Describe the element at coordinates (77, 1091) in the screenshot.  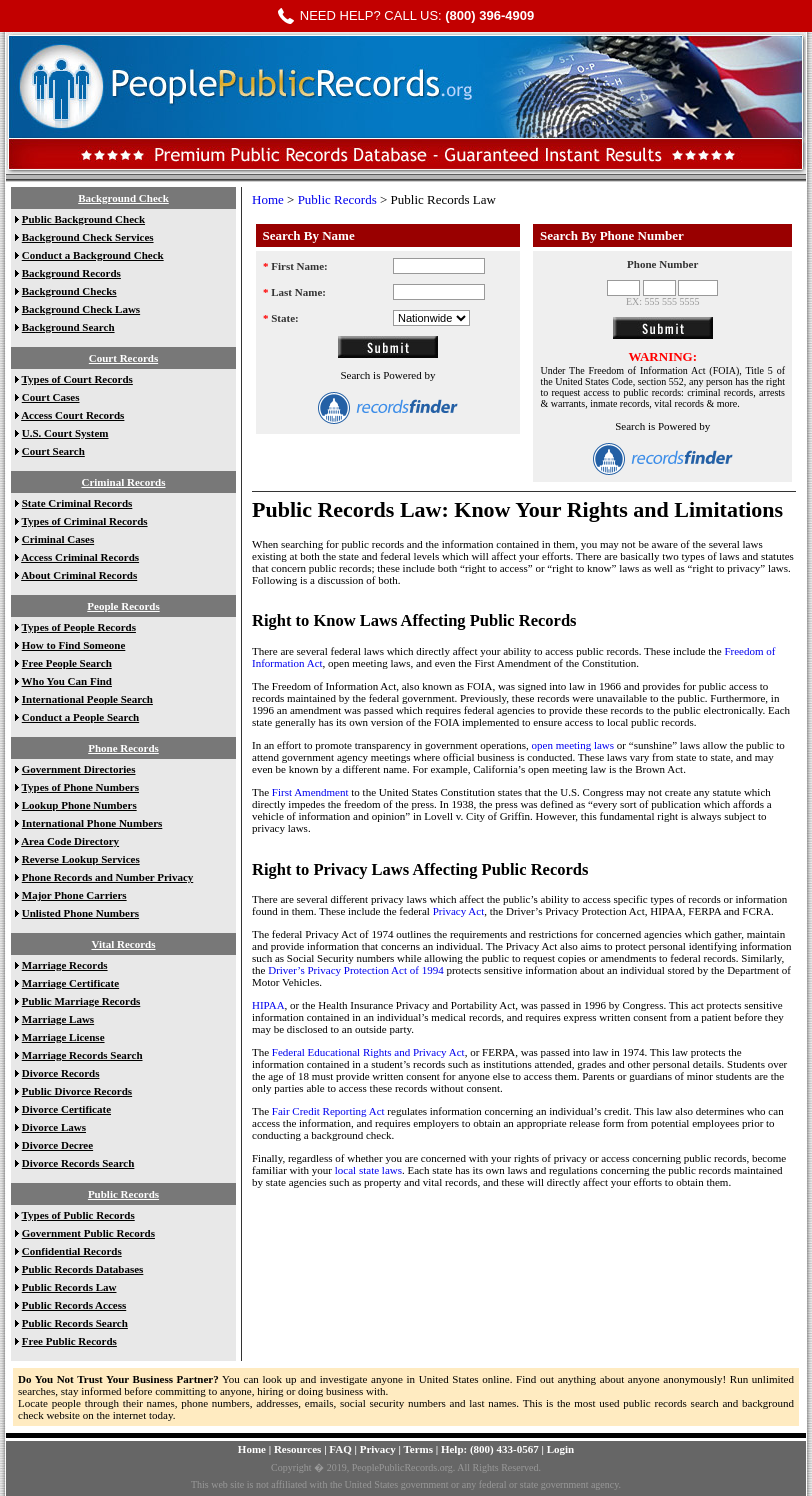
I see `Public Divorce Records` at that location.